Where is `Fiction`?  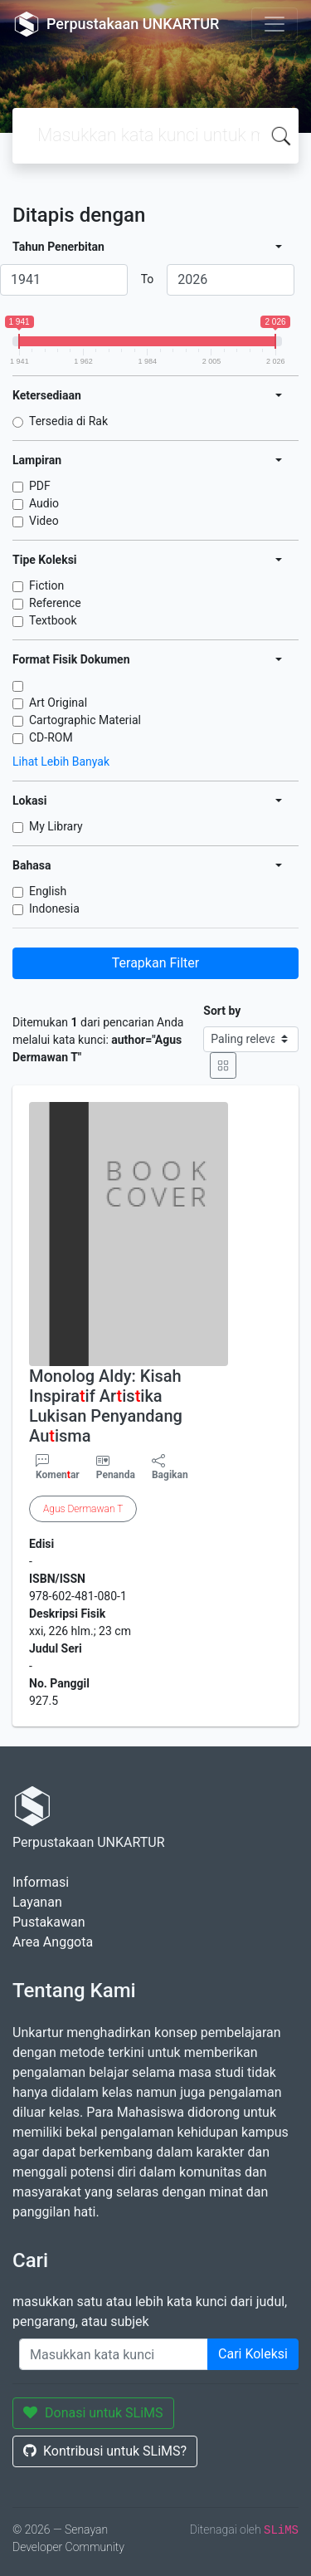 Fiction is located at coordinates (46, 585).